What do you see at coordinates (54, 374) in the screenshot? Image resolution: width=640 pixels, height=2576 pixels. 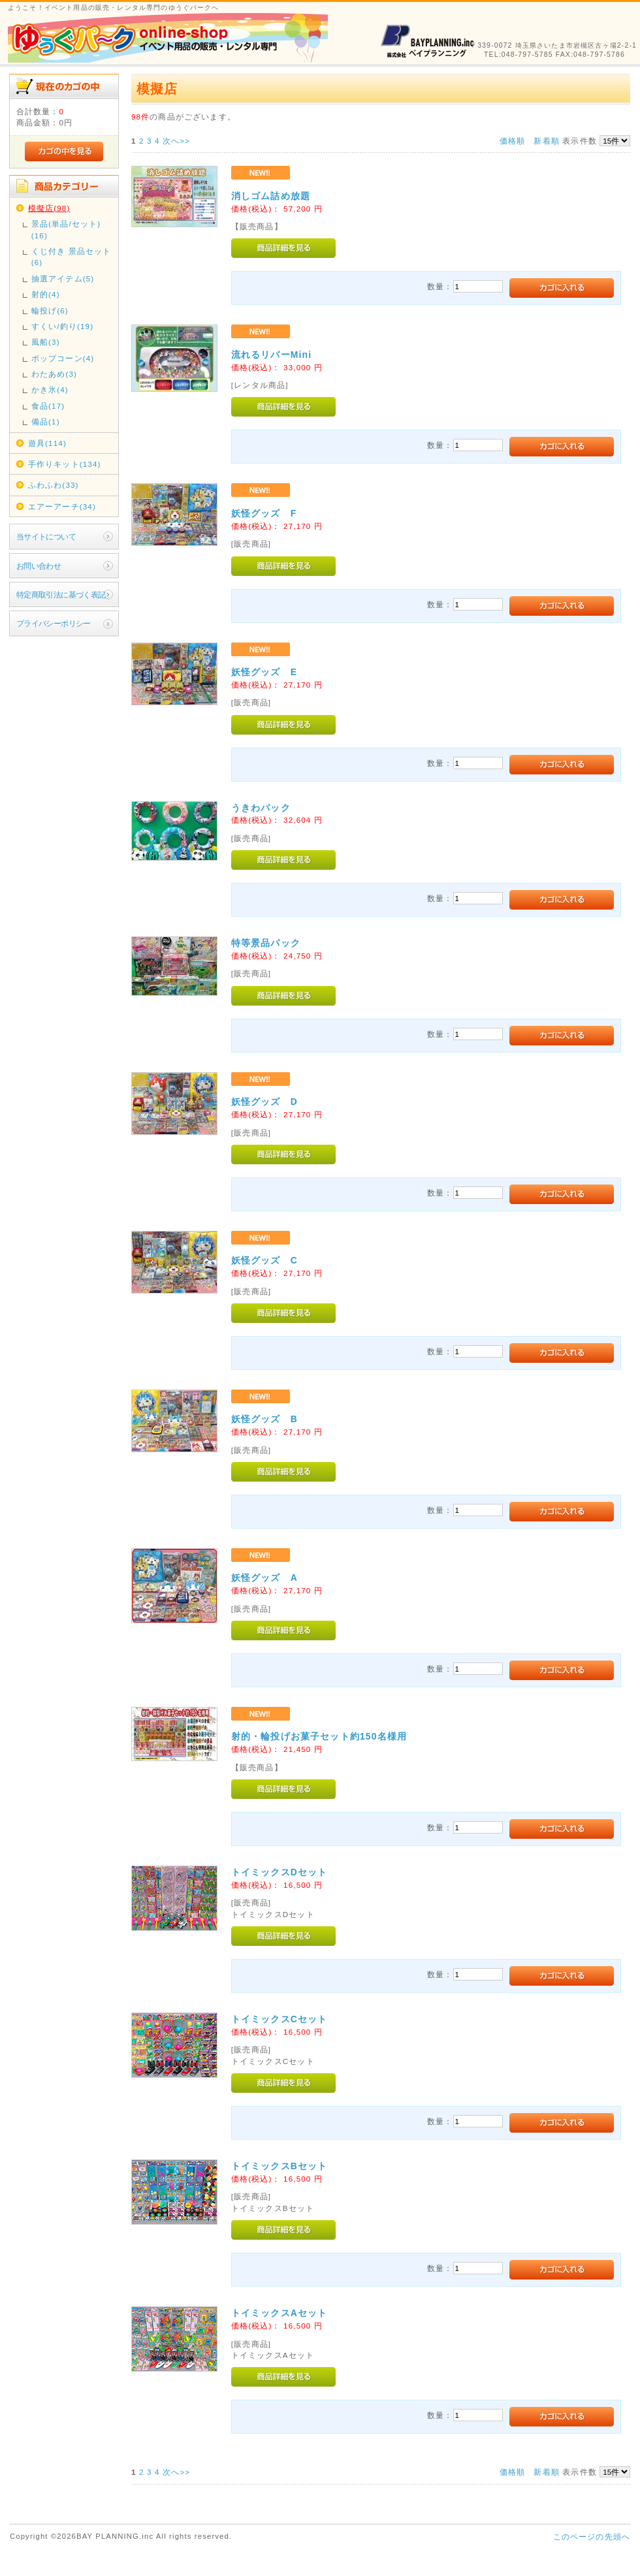 I see `わたあめ(3)` at bounding box center [54, 374].